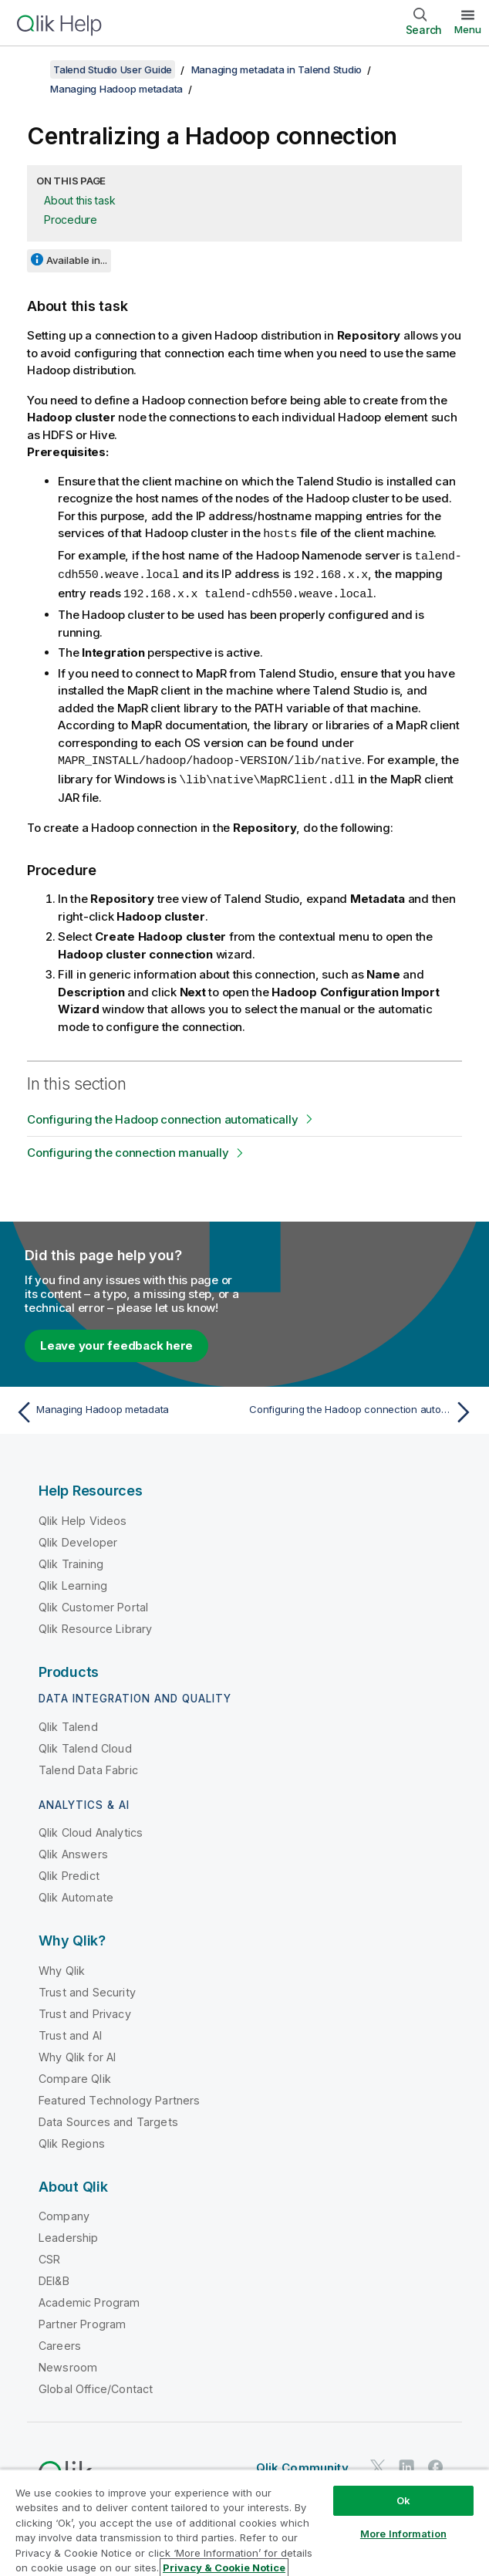 This screenshot has height=2576, width=489. I want to click on Qlik Developer, so click(78, 1537).